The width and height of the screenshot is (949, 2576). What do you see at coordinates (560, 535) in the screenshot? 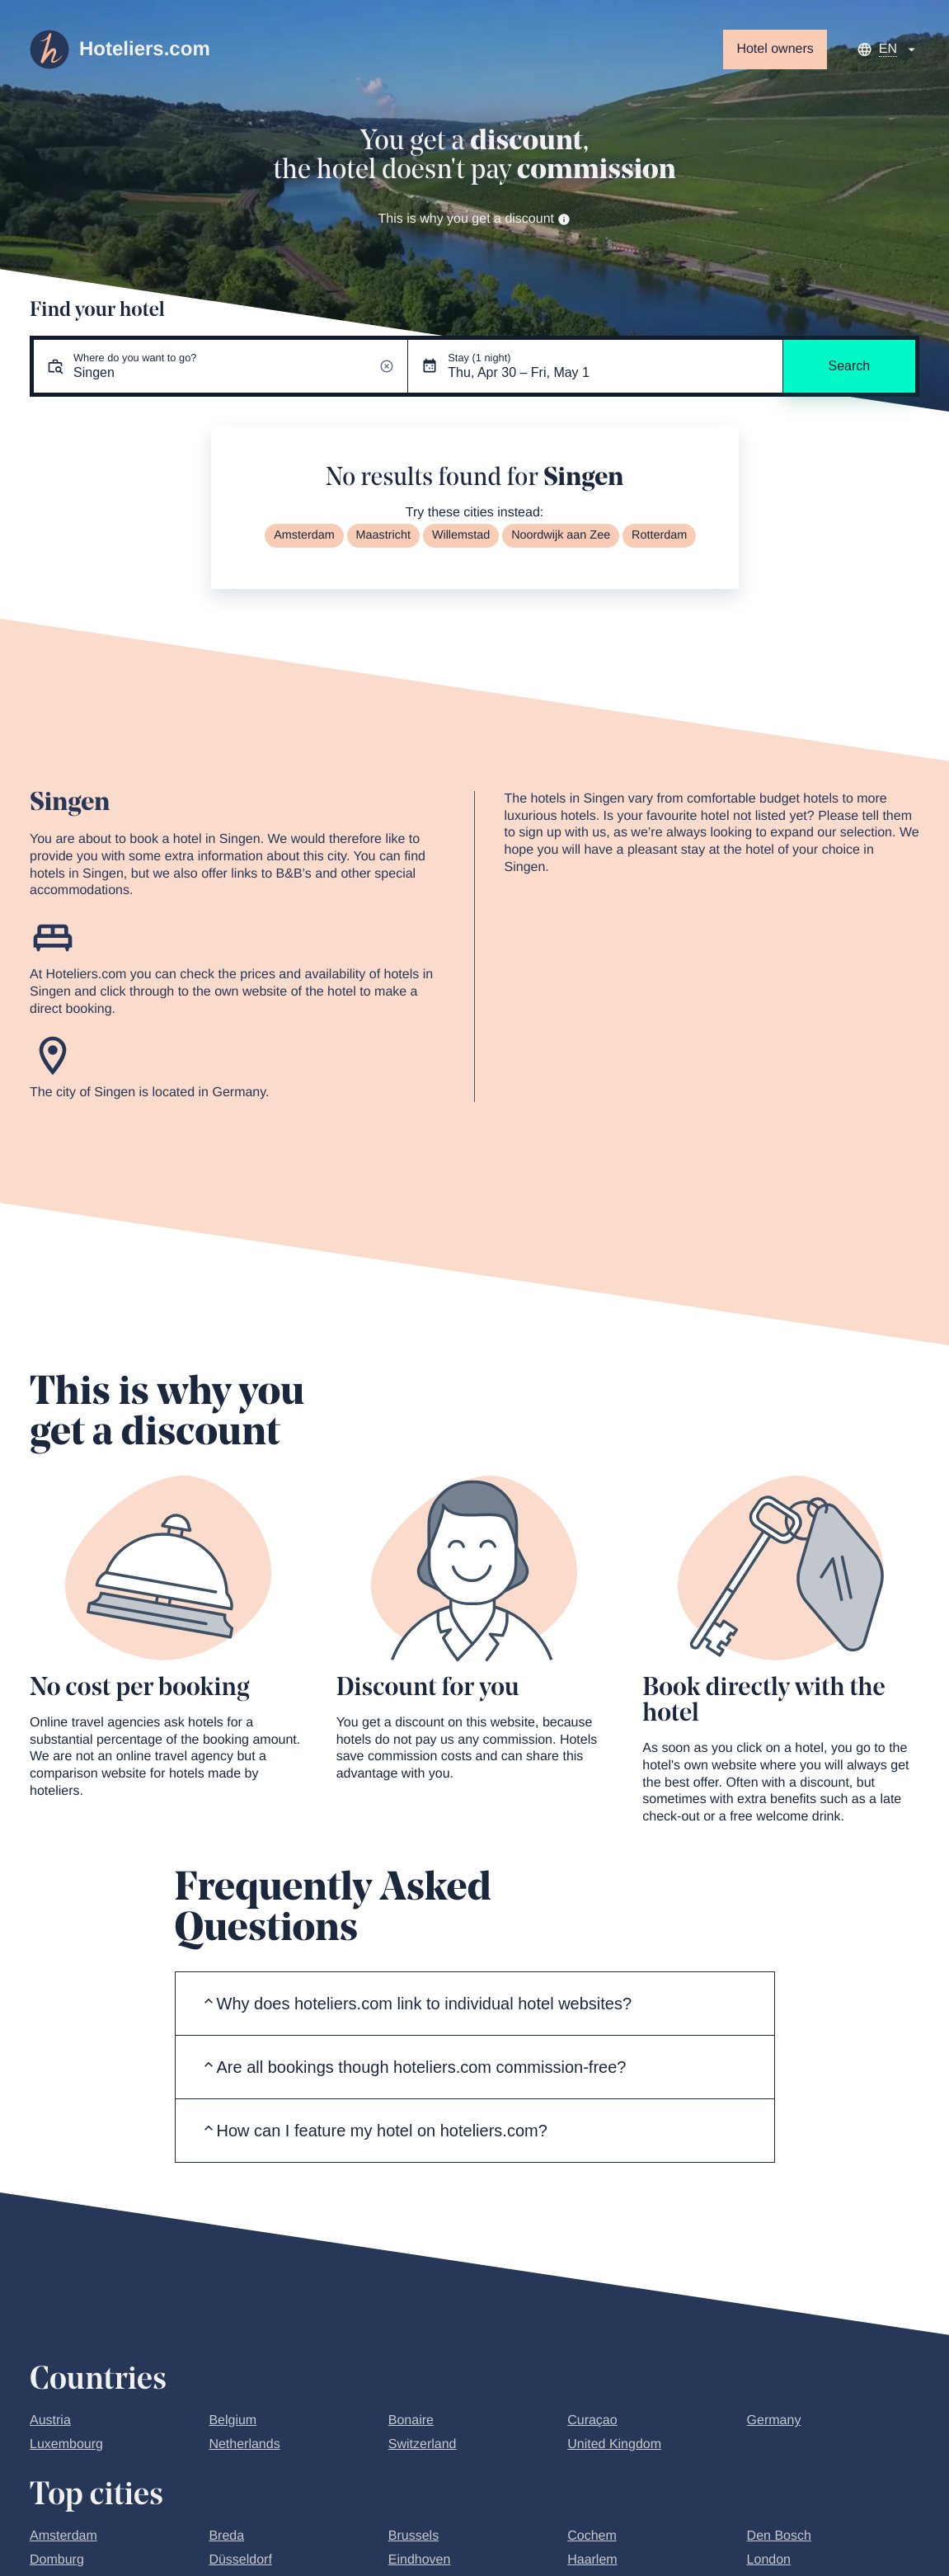
I see `Noordwijk aan Zee` at bounding box center [560, 535].